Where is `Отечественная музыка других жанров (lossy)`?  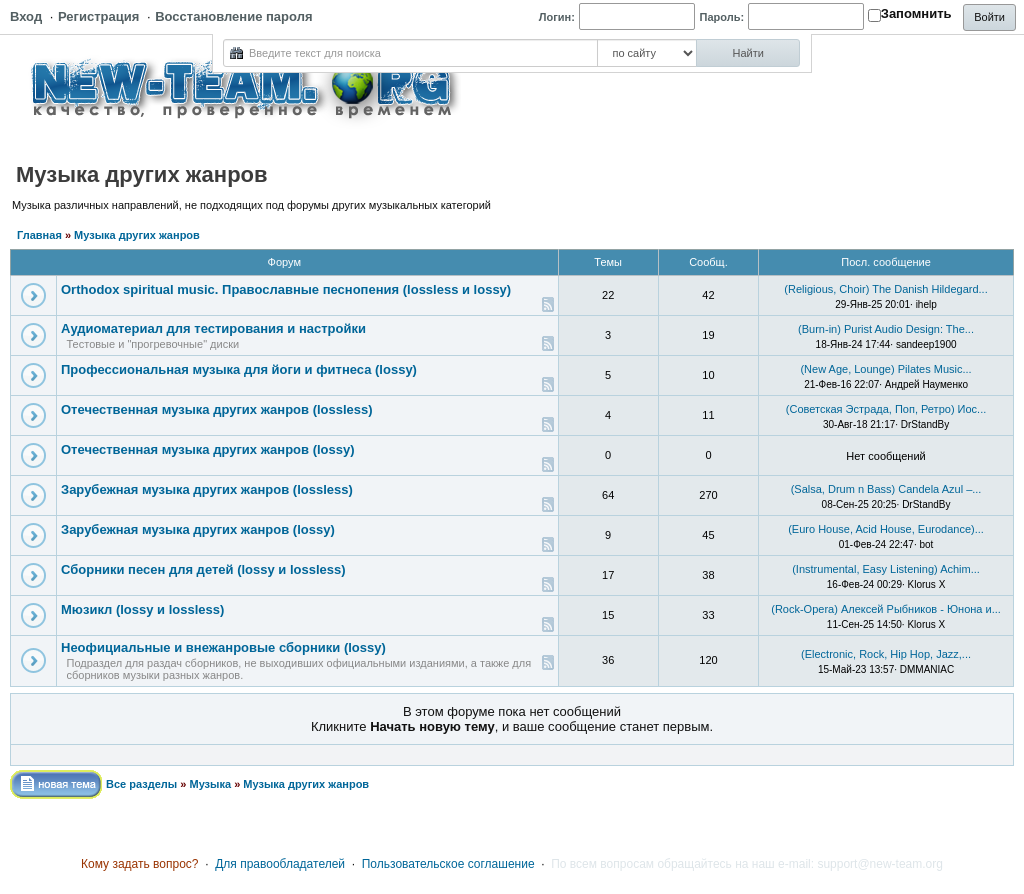
Отечественная музыка других жанров (lossy) is located at coordinates (208, 449).